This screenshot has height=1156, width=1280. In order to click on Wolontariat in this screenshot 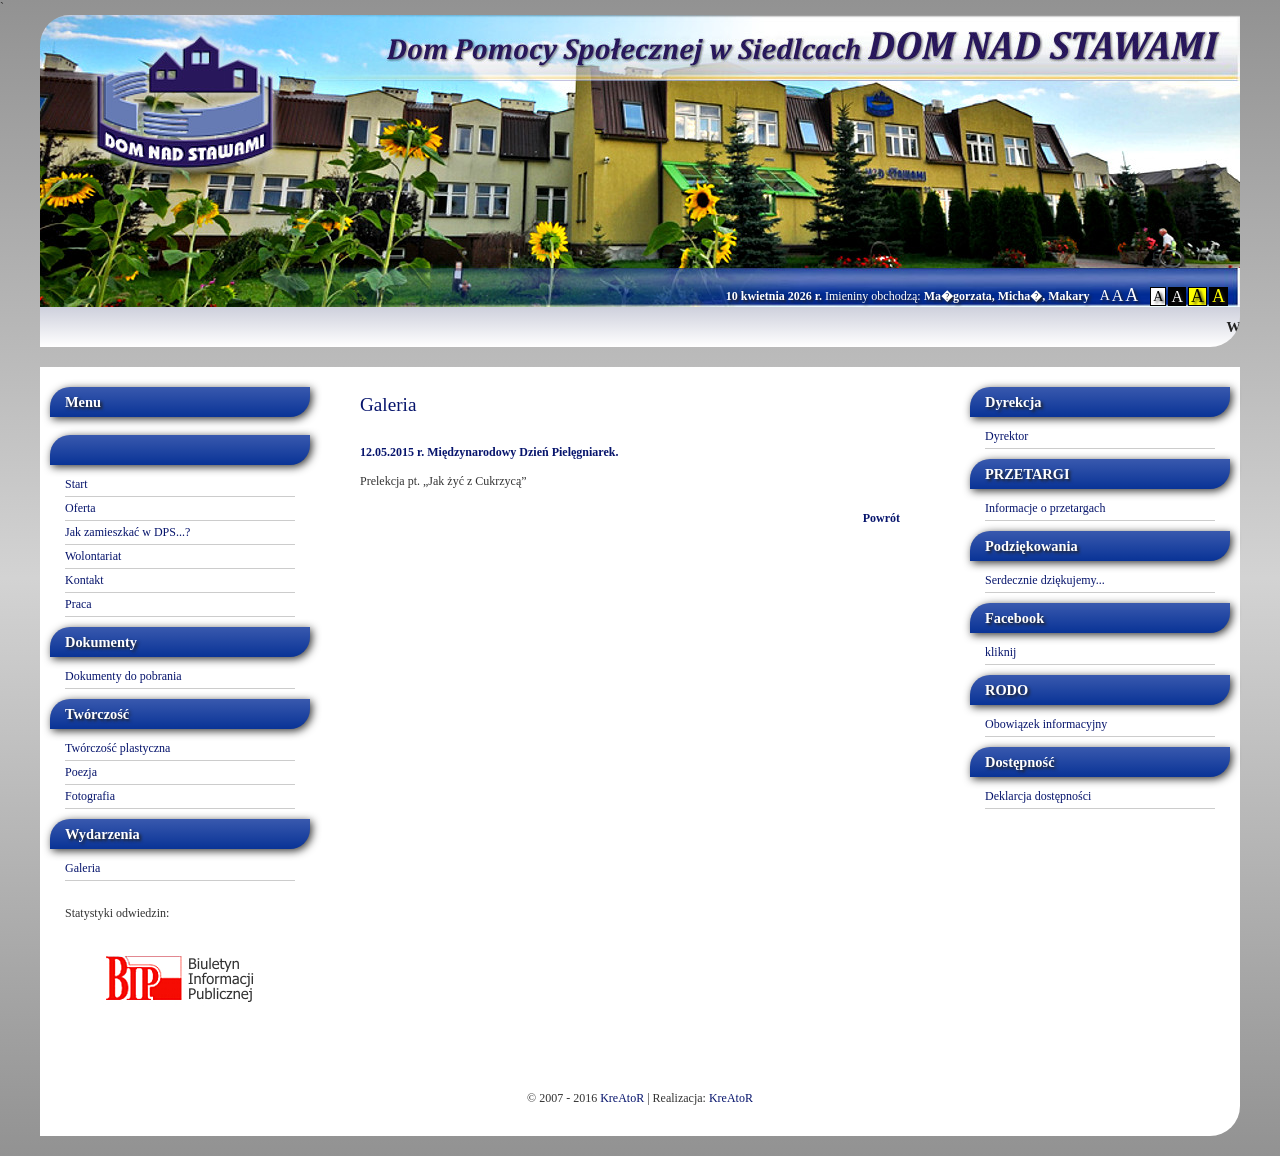, I will do `click(93, 556)`.